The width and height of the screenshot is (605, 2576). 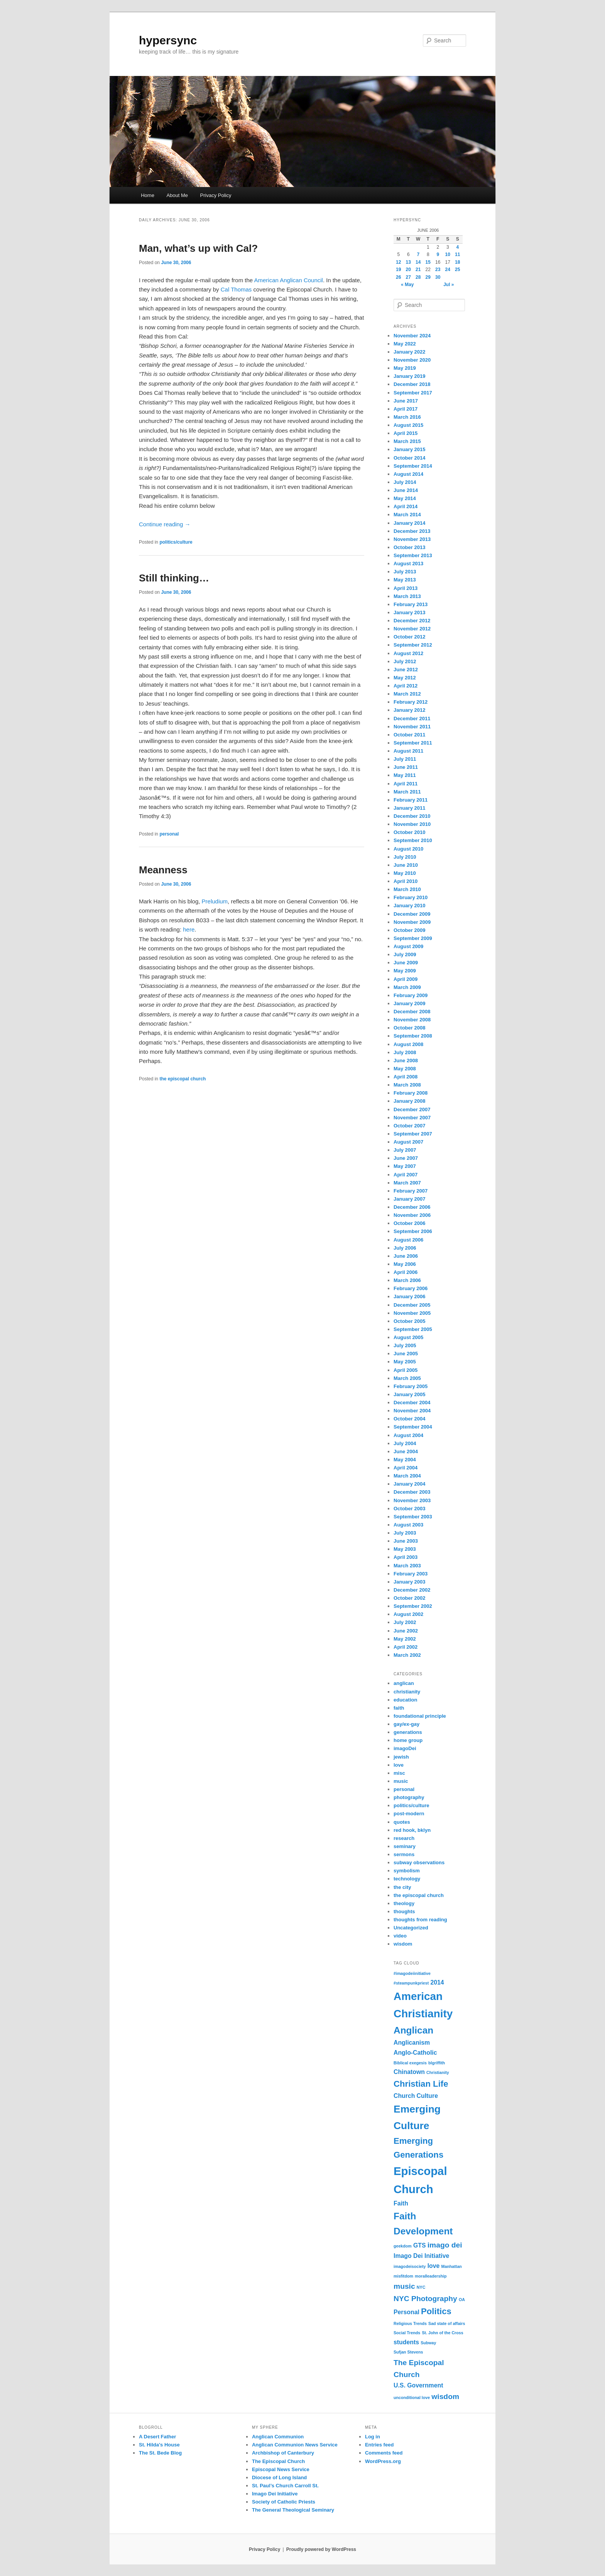 I want to click on January 2003, so click(x=409, y=1582).